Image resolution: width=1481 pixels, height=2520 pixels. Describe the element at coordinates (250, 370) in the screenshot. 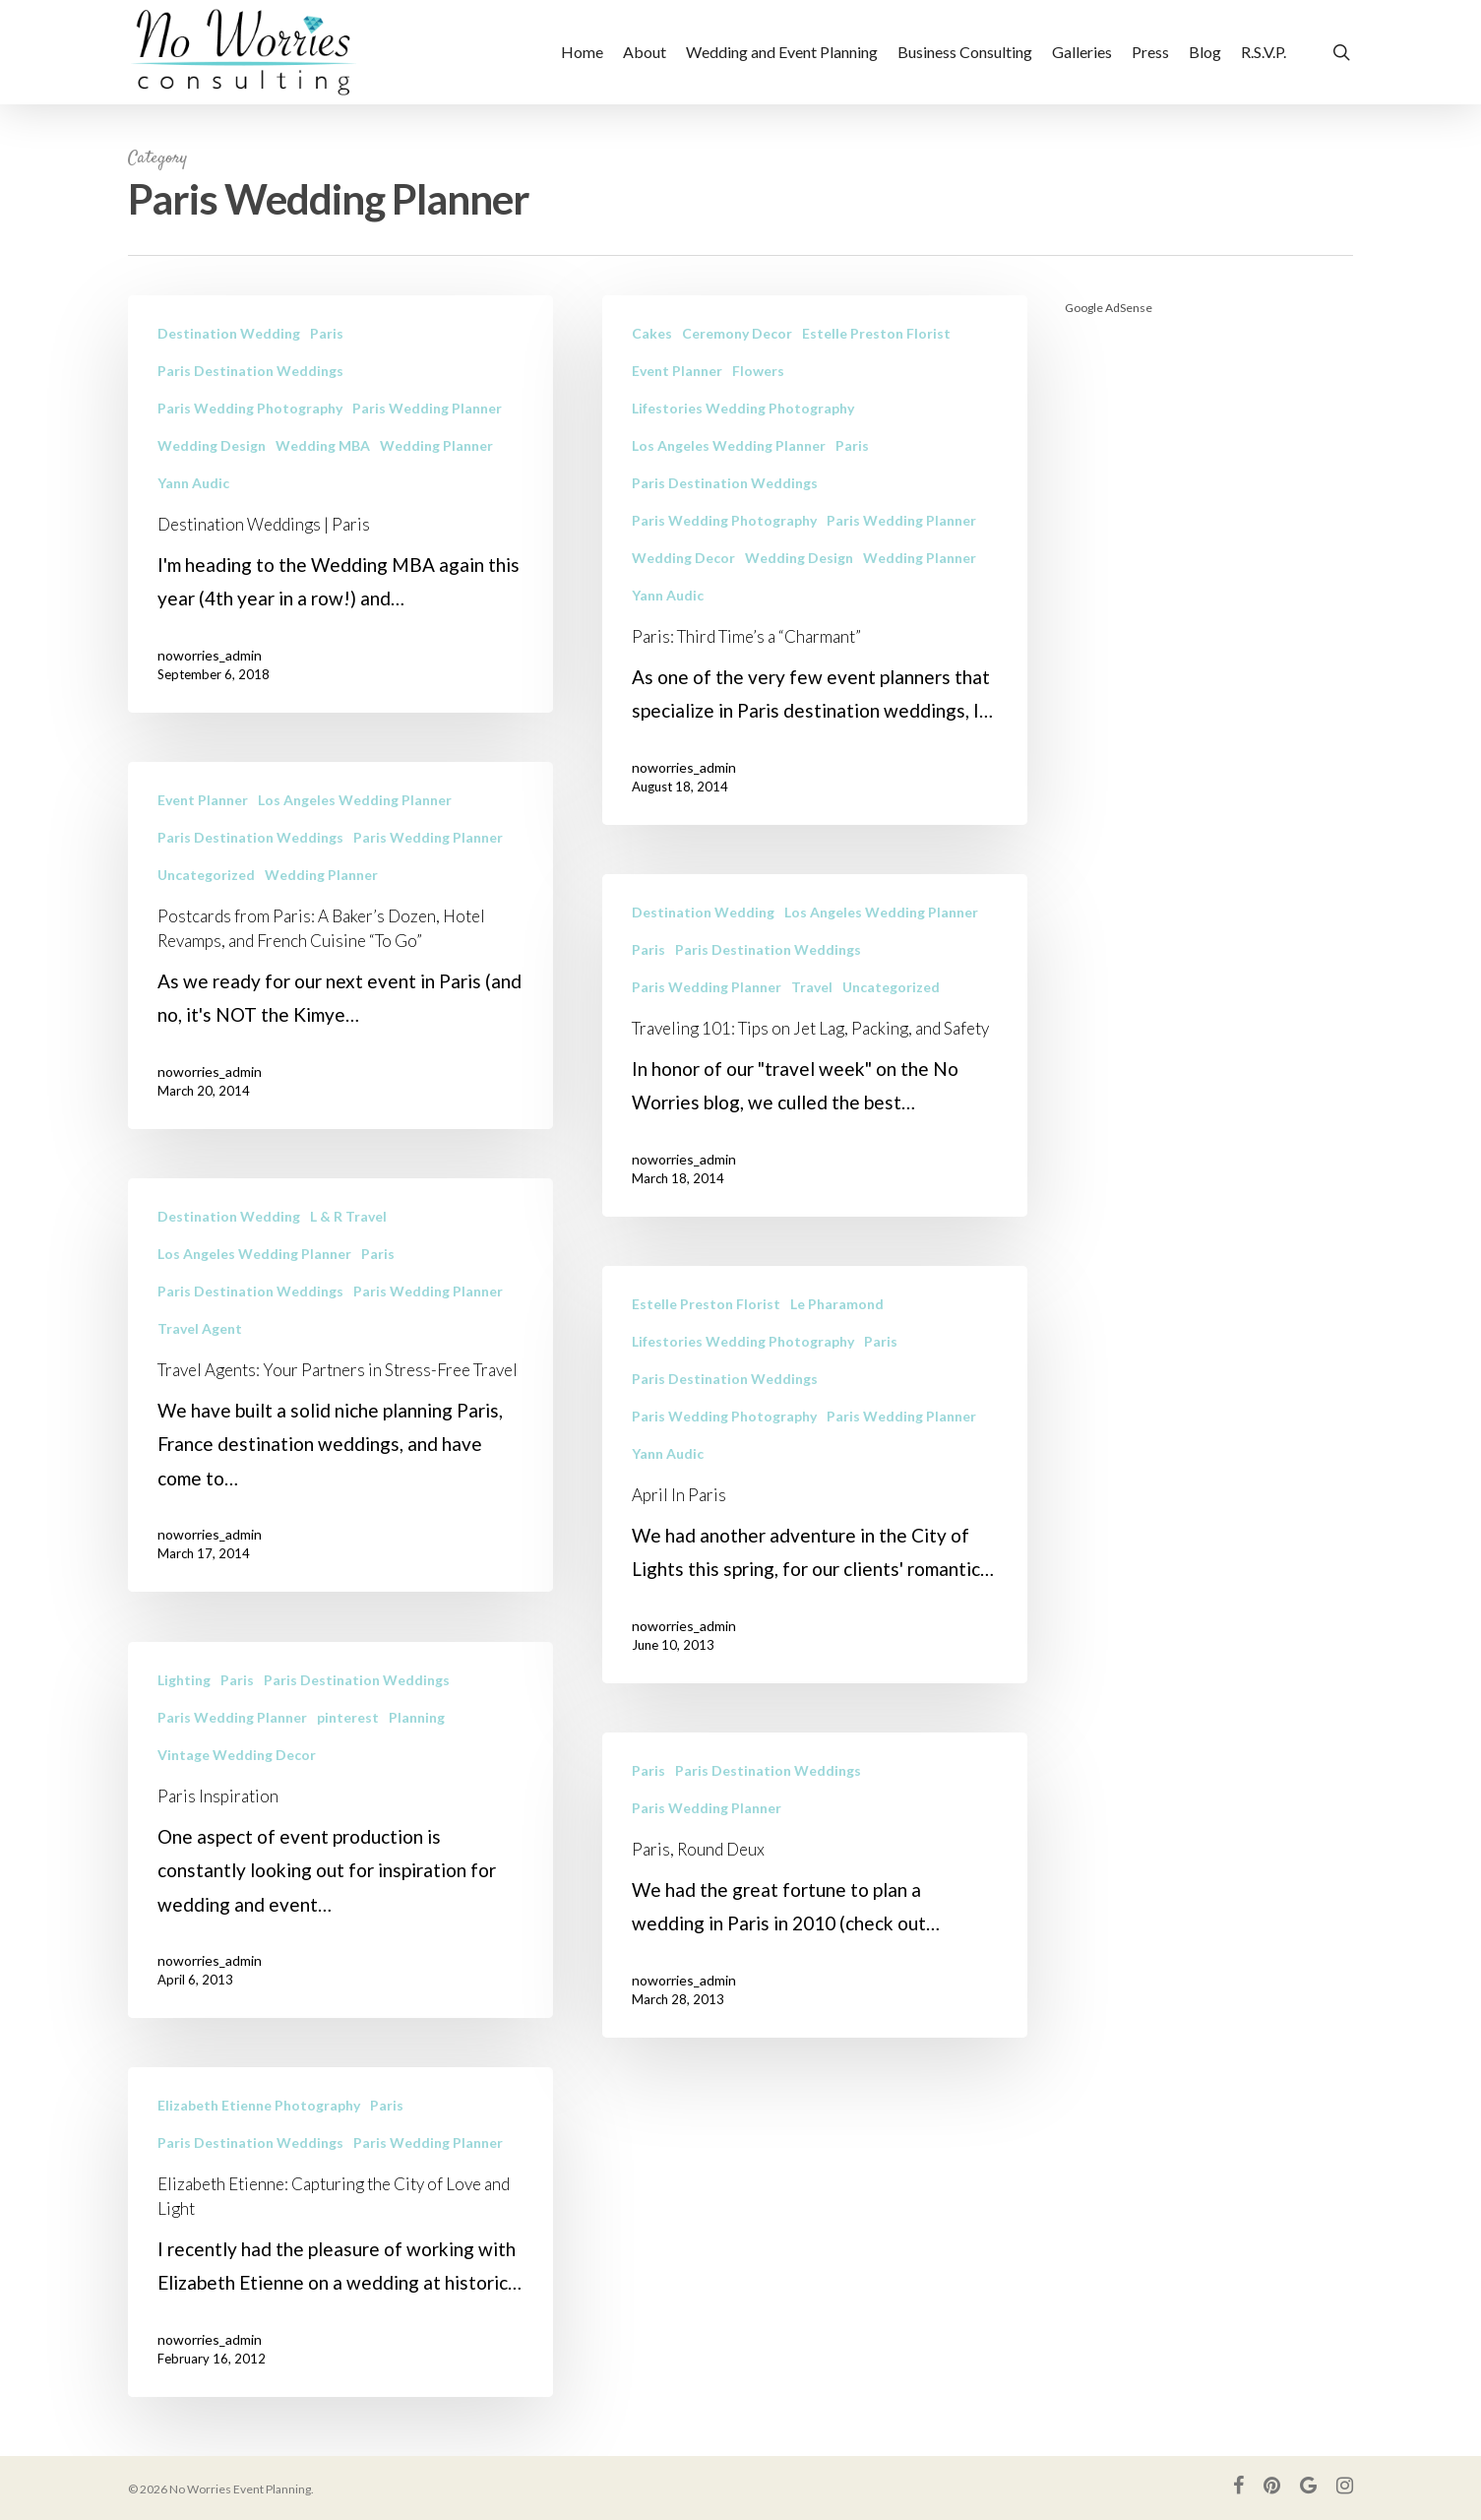

I see `Paris Destination Weddings` at that location.